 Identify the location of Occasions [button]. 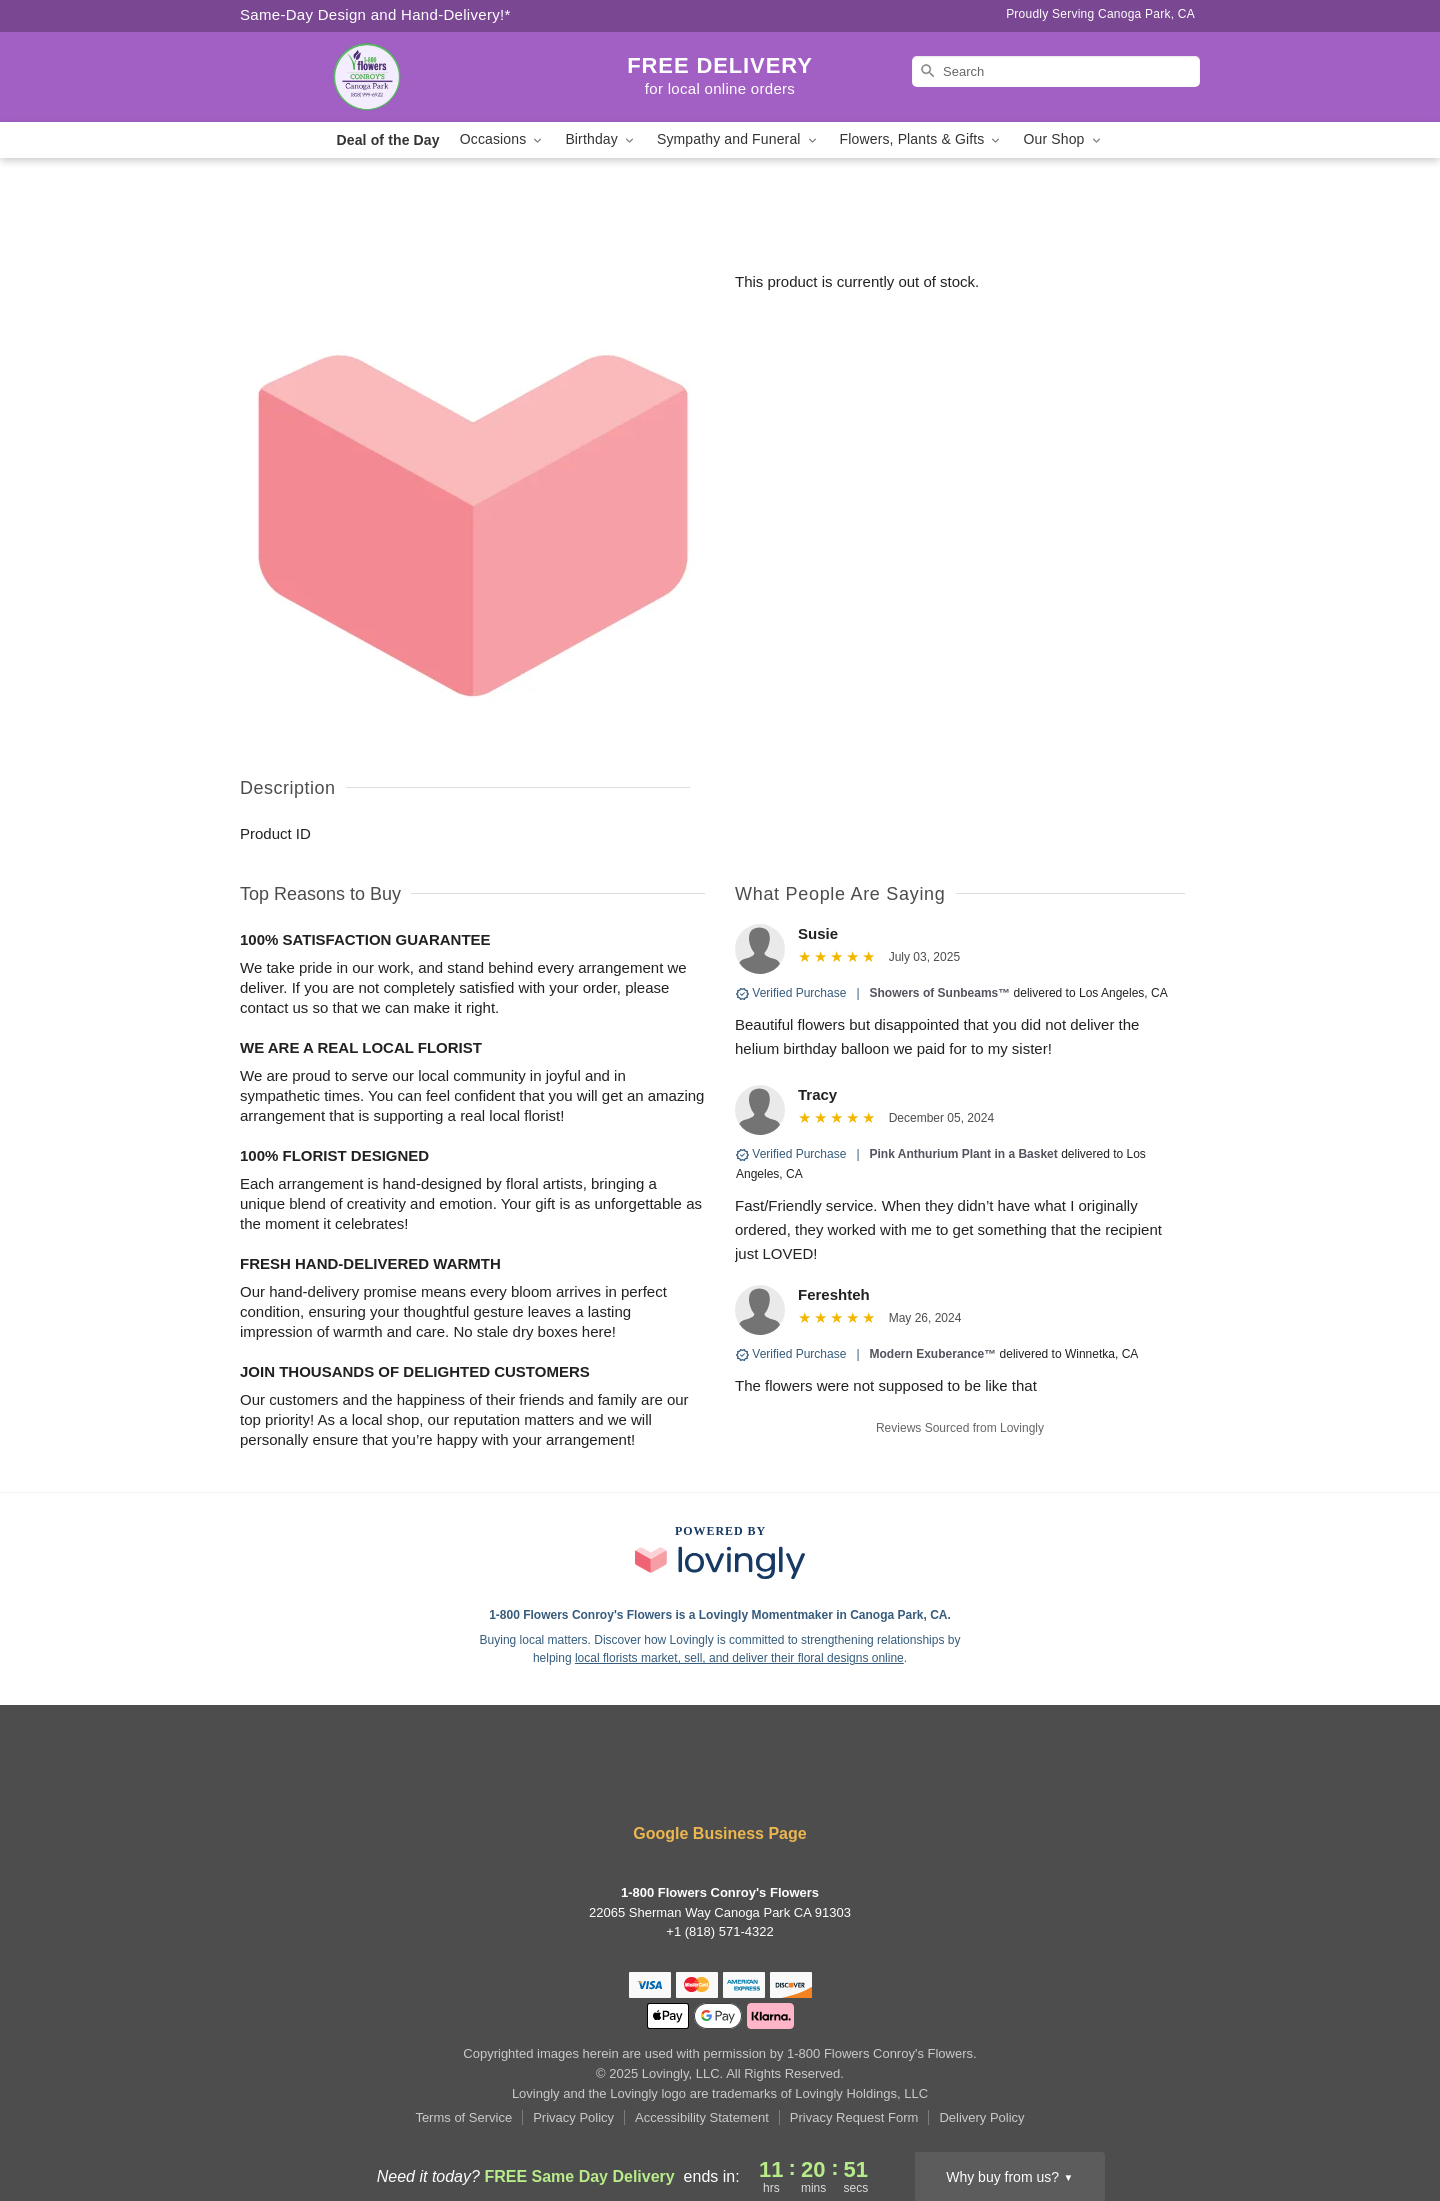
(503, 139).